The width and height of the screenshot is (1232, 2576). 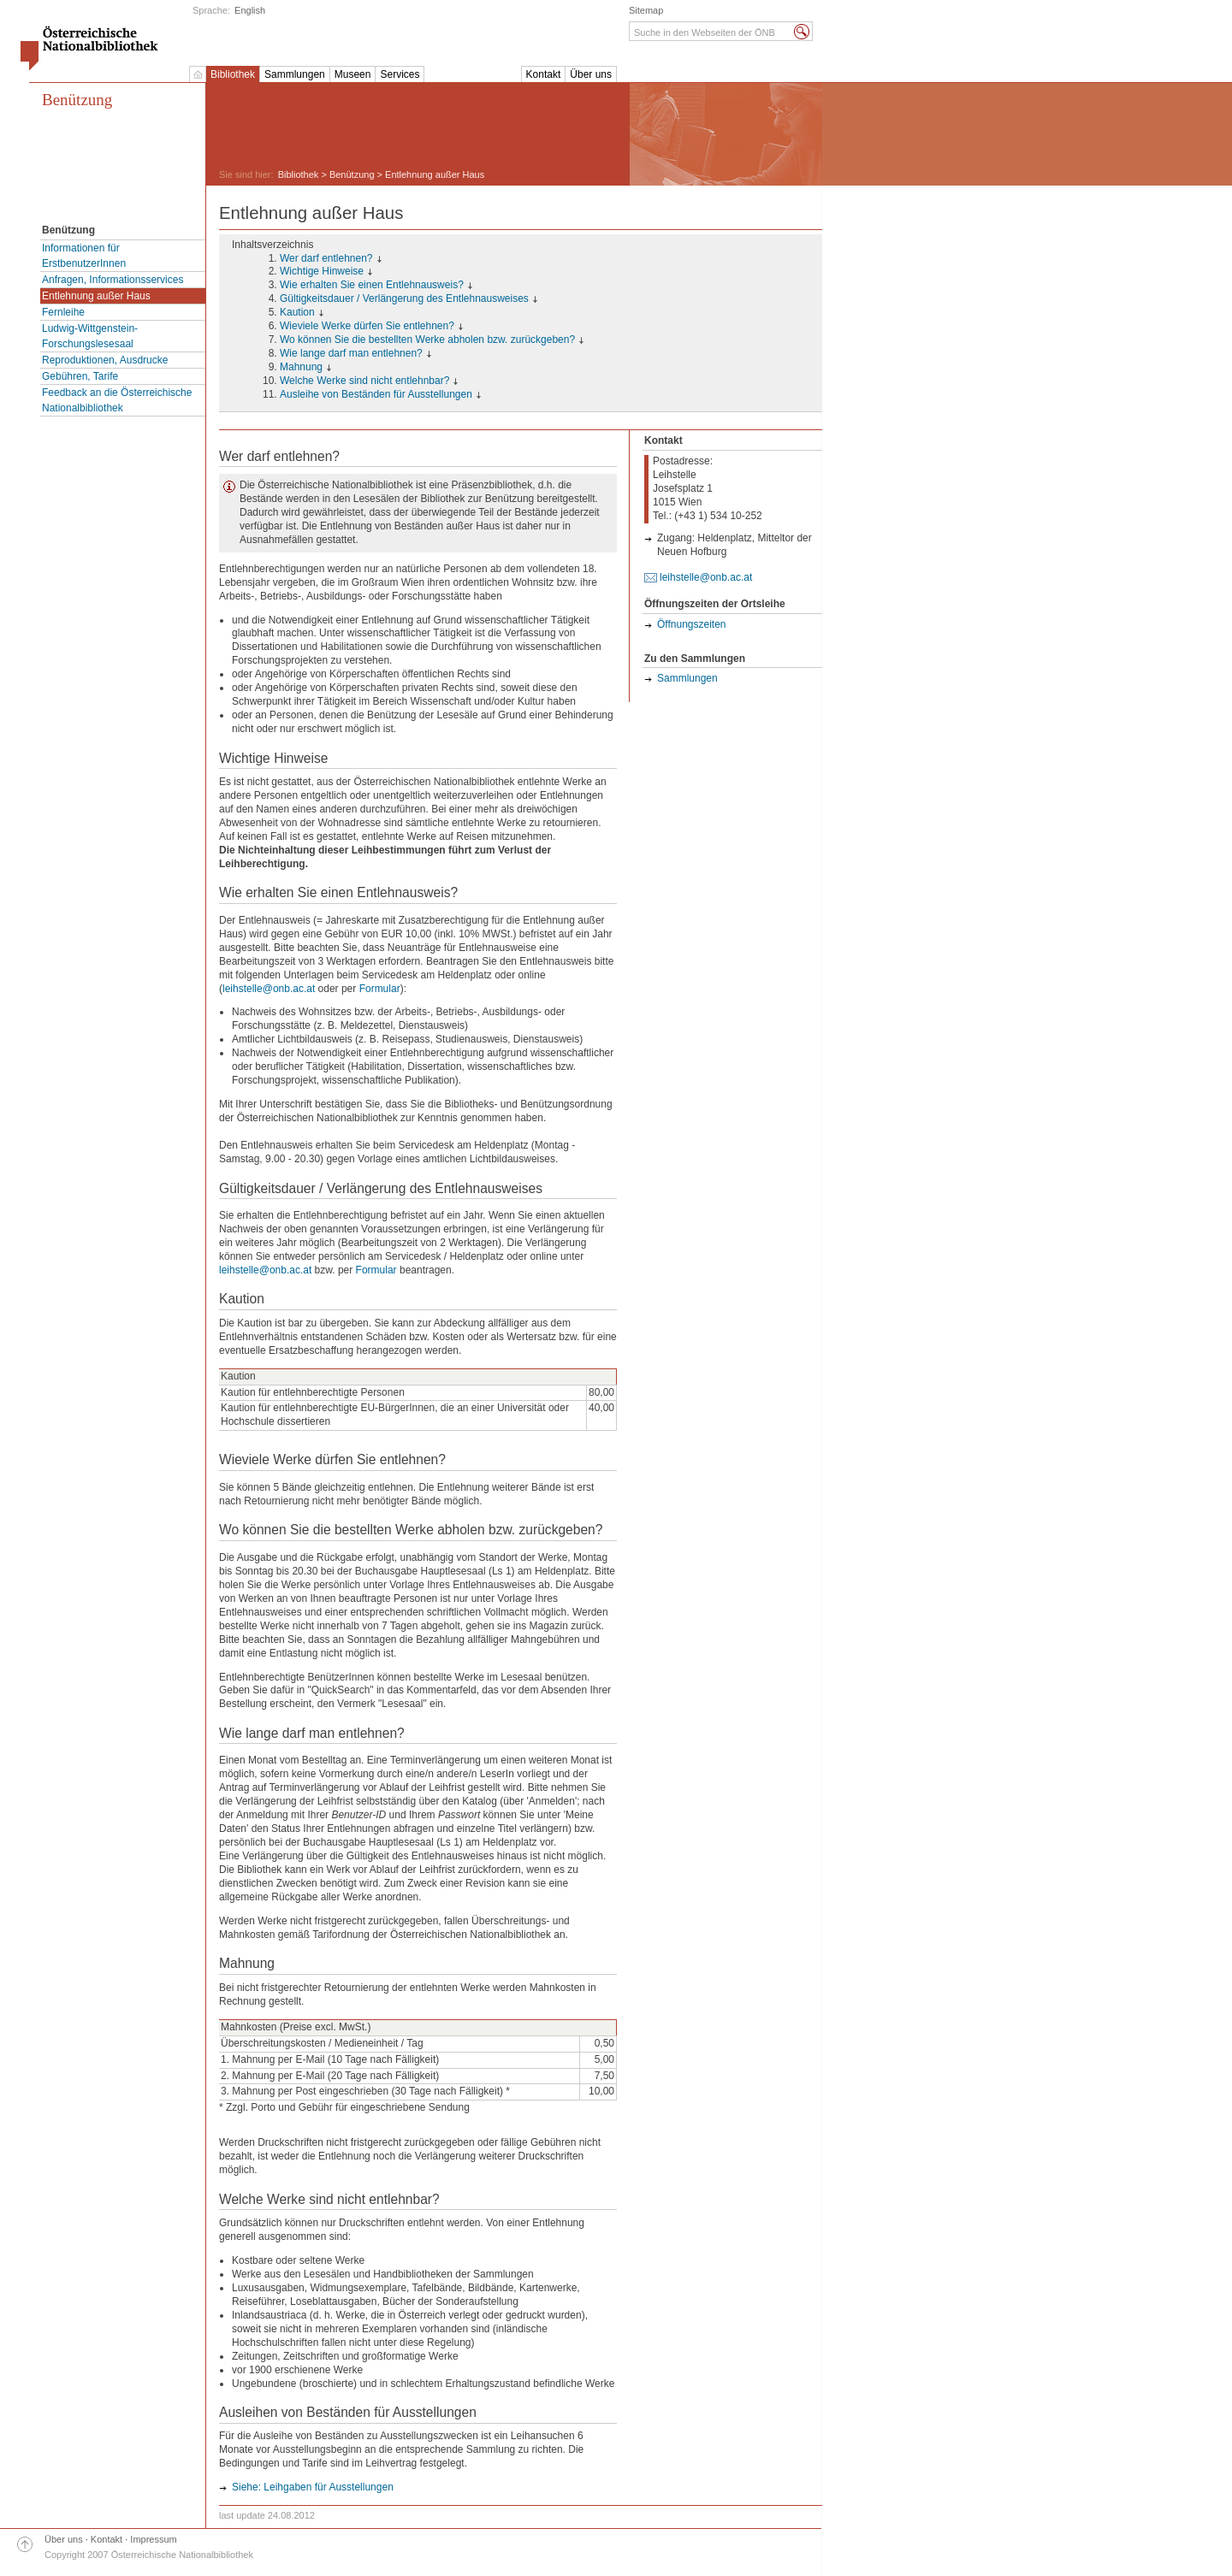 What do you see at coordinates (326, 258) in the screenshot?
I see `Wer darf entlehnen?` at bounding box center [326, 258].